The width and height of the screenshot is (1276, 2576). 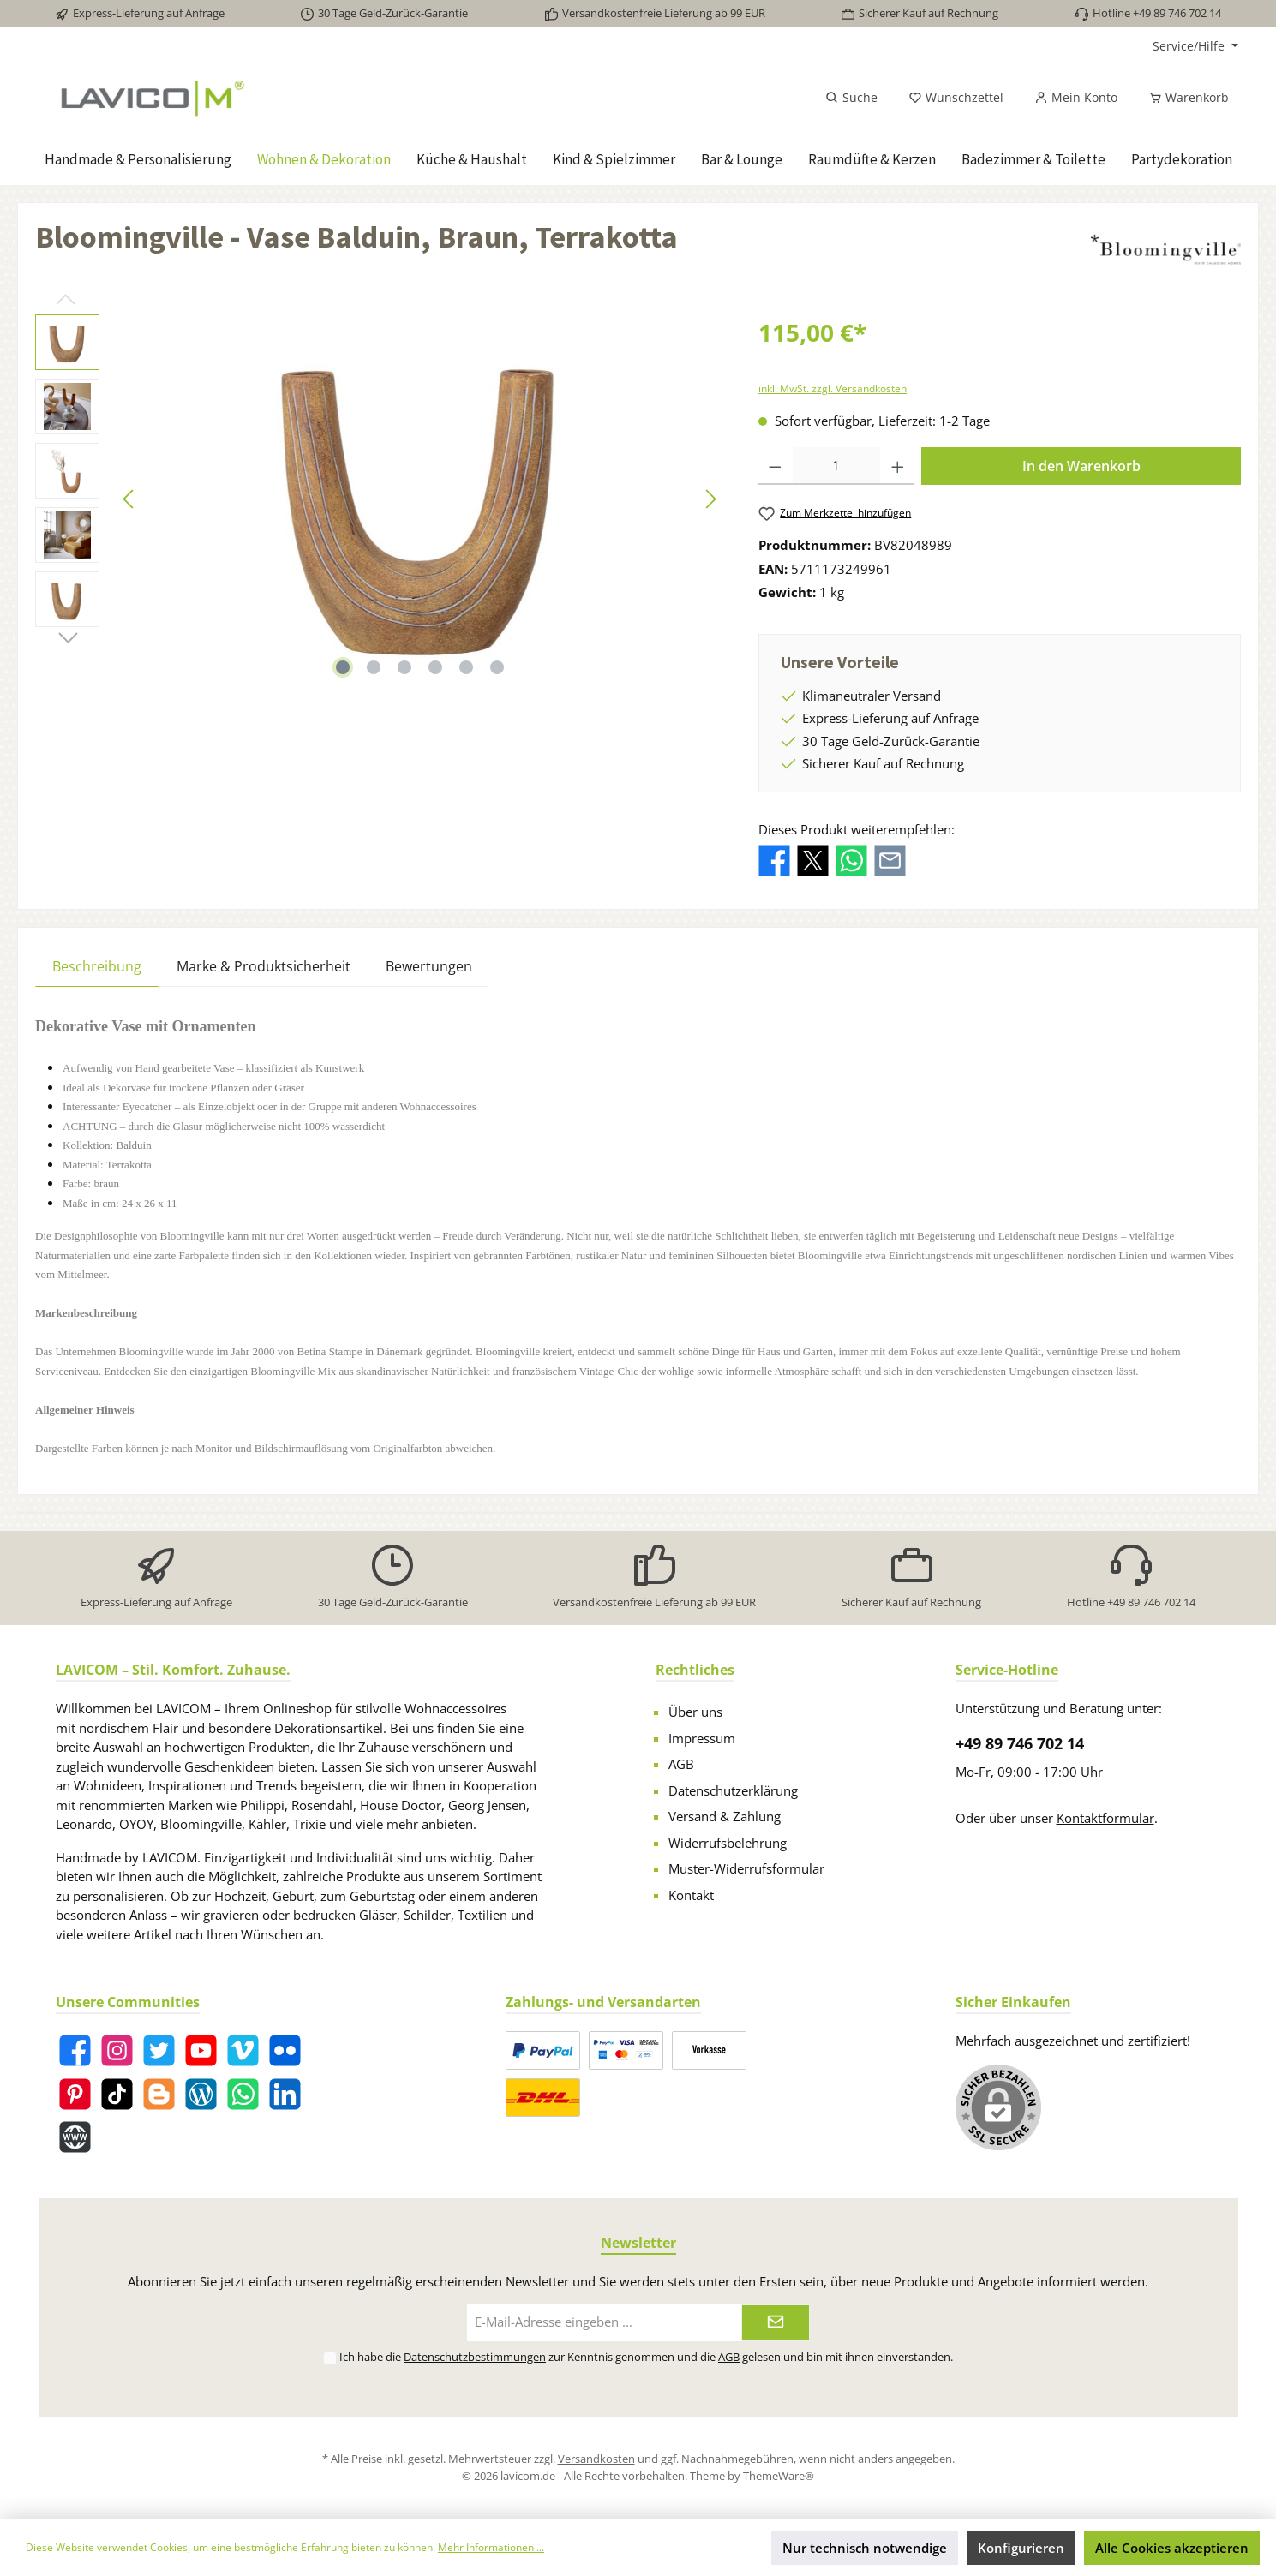 I want to click on [Zeige Bild 1 von 6], so click(x=343, y=667).